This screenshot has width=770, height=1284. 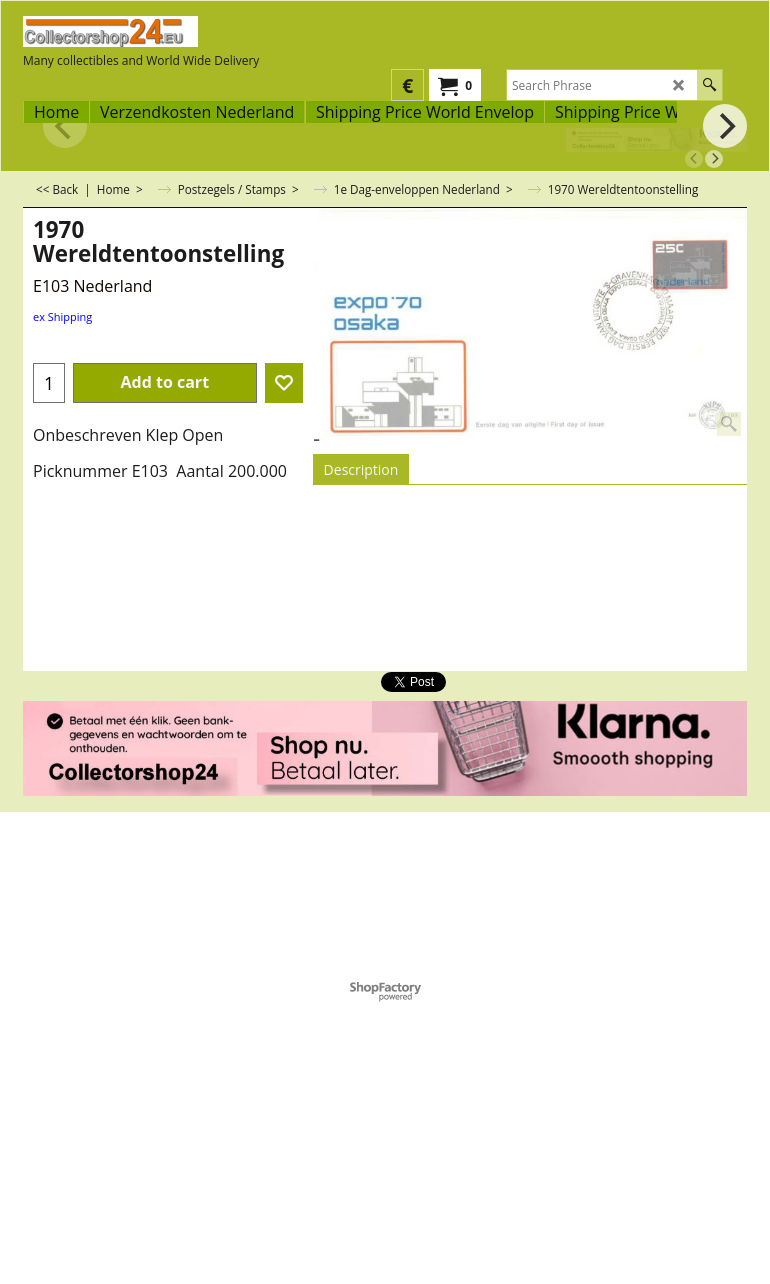 I want to click on [previous], so click(x=694, y=159).